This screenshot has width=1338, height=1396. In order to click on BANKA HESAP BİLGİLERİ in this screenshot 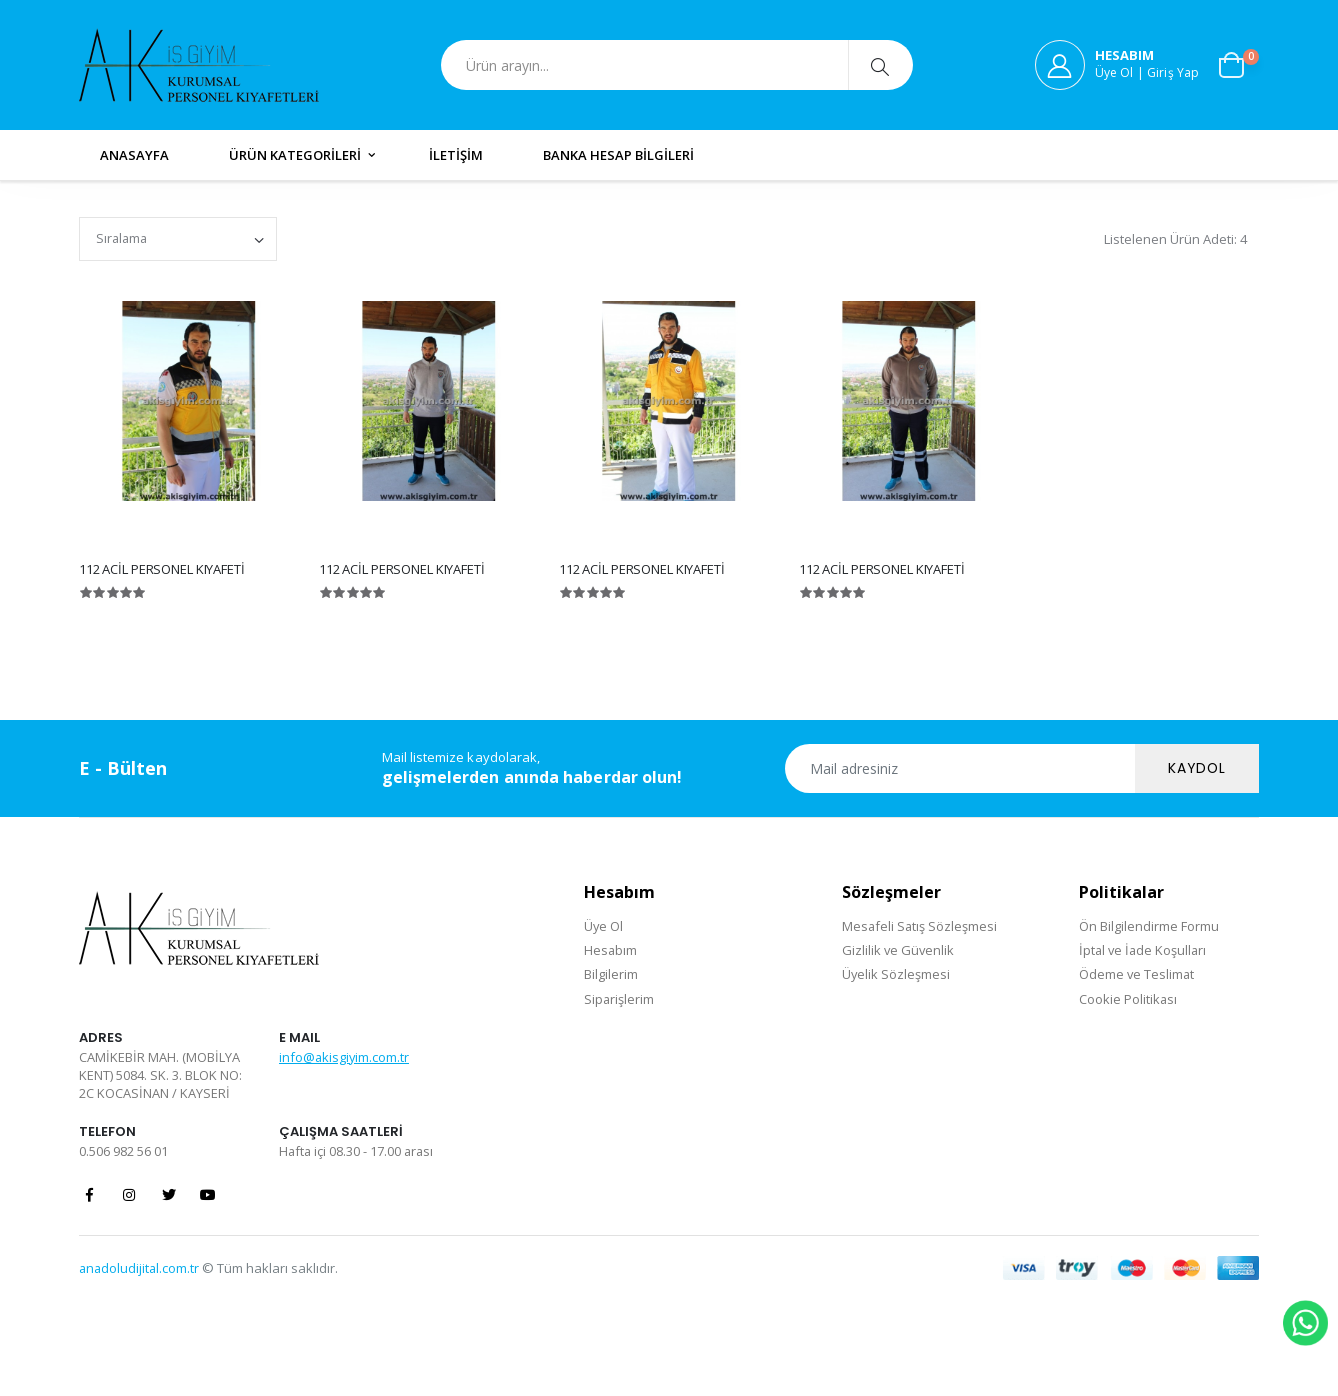, I will do `click(618, 155)`.